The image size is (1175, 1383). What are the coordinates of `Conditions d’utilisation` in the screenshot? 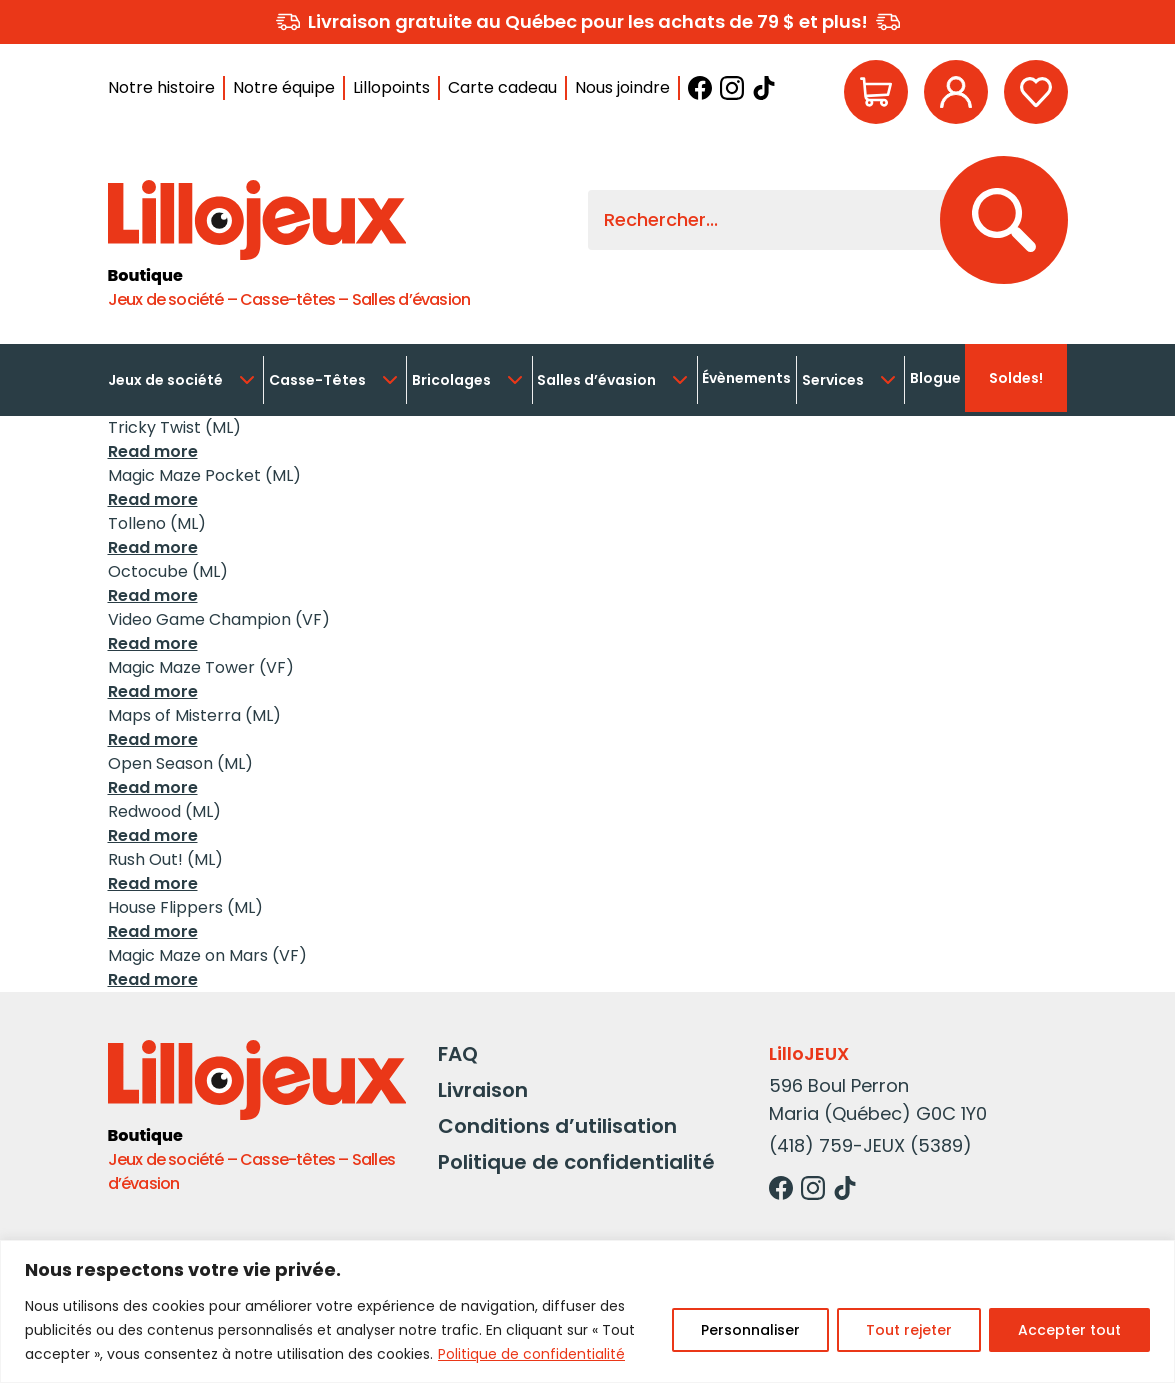 It's located at (557, 1126).